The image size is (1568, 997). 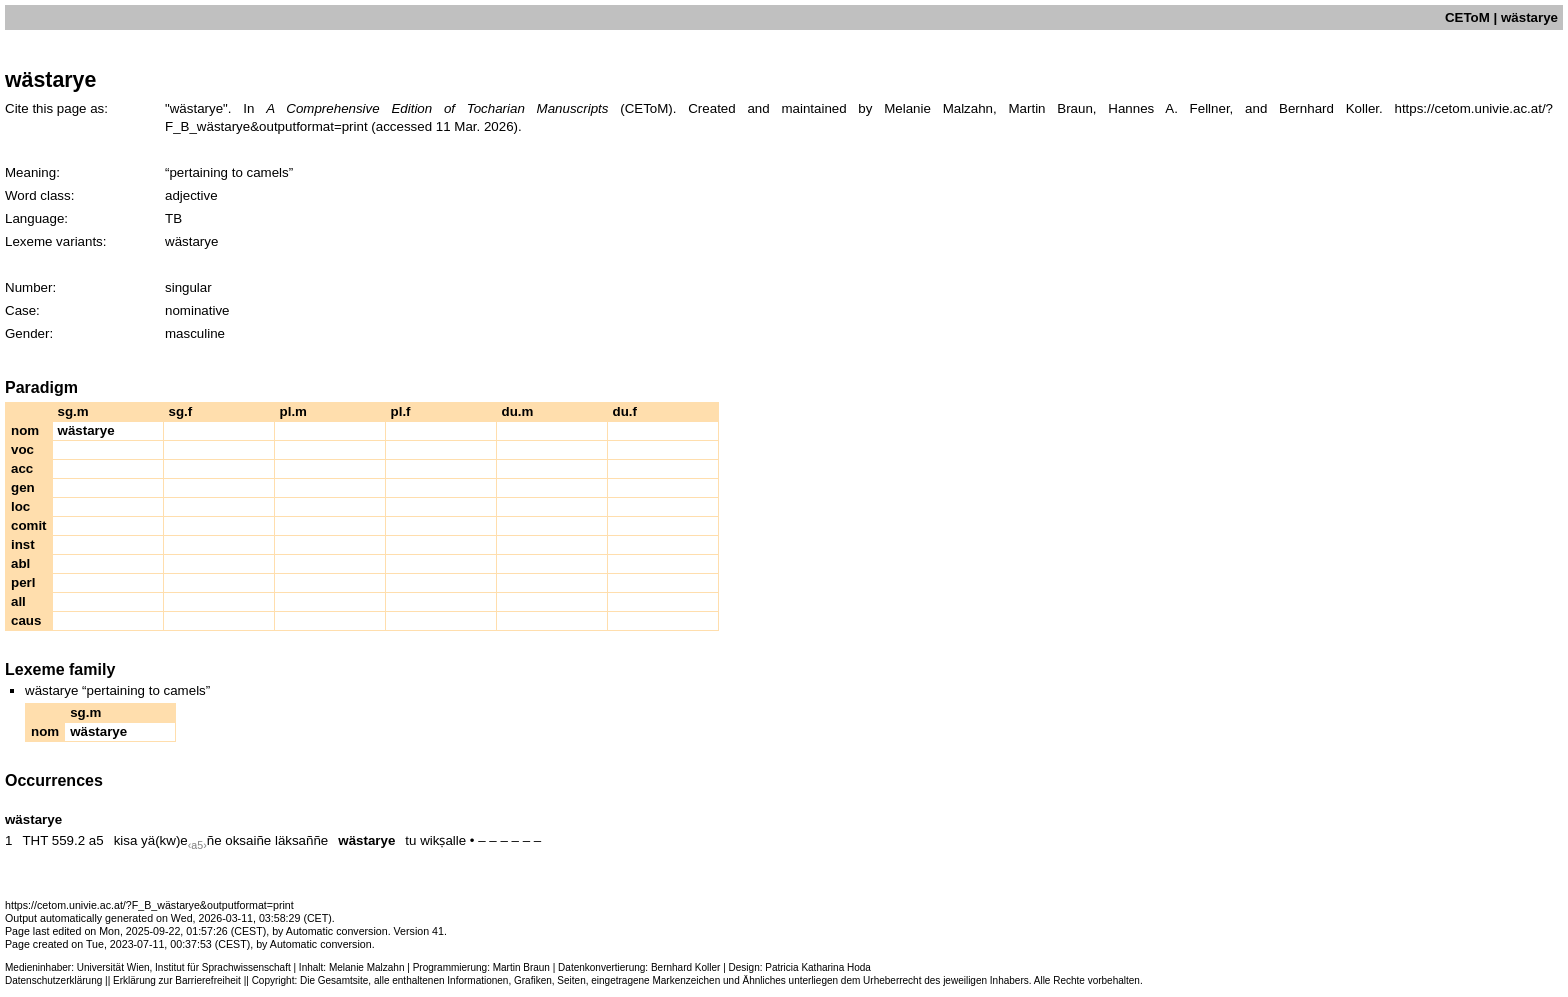 What do you see at coordinates (443, 840) in the screenshot?
I see `wikṣalle` at bounding box center [443, 840].